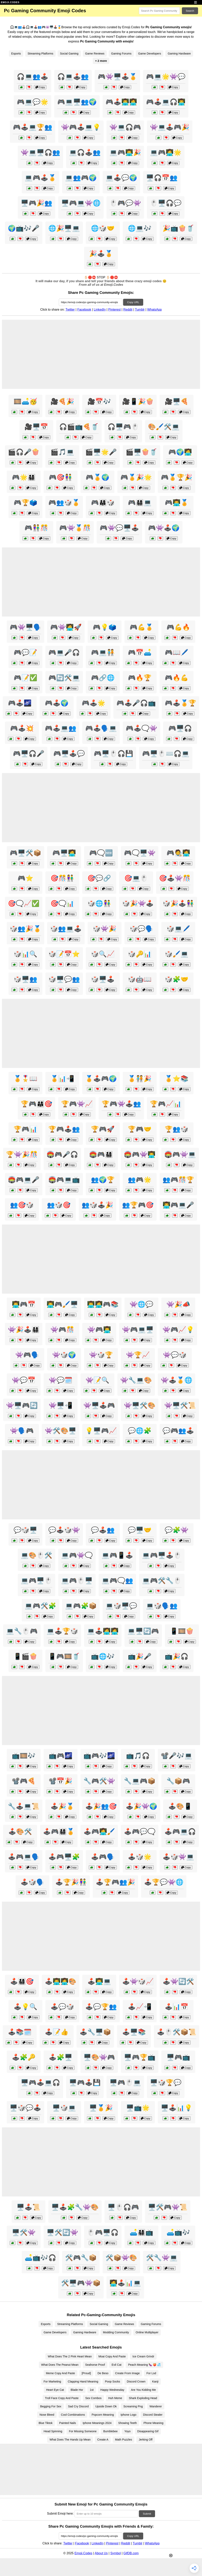 The image size is (202, 2576). What do you see at coordinates (64, 954) in the screenshot?
I see `🎲📝📅⭐` at bounding box center [64, 954].